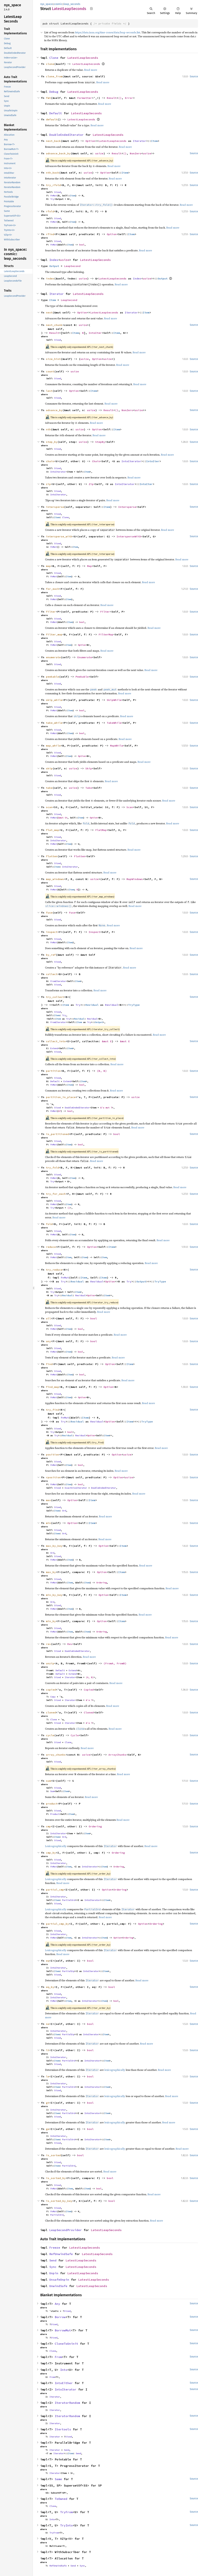 The image size is (207, 2576). I want to click on Option, so click(90, 141).